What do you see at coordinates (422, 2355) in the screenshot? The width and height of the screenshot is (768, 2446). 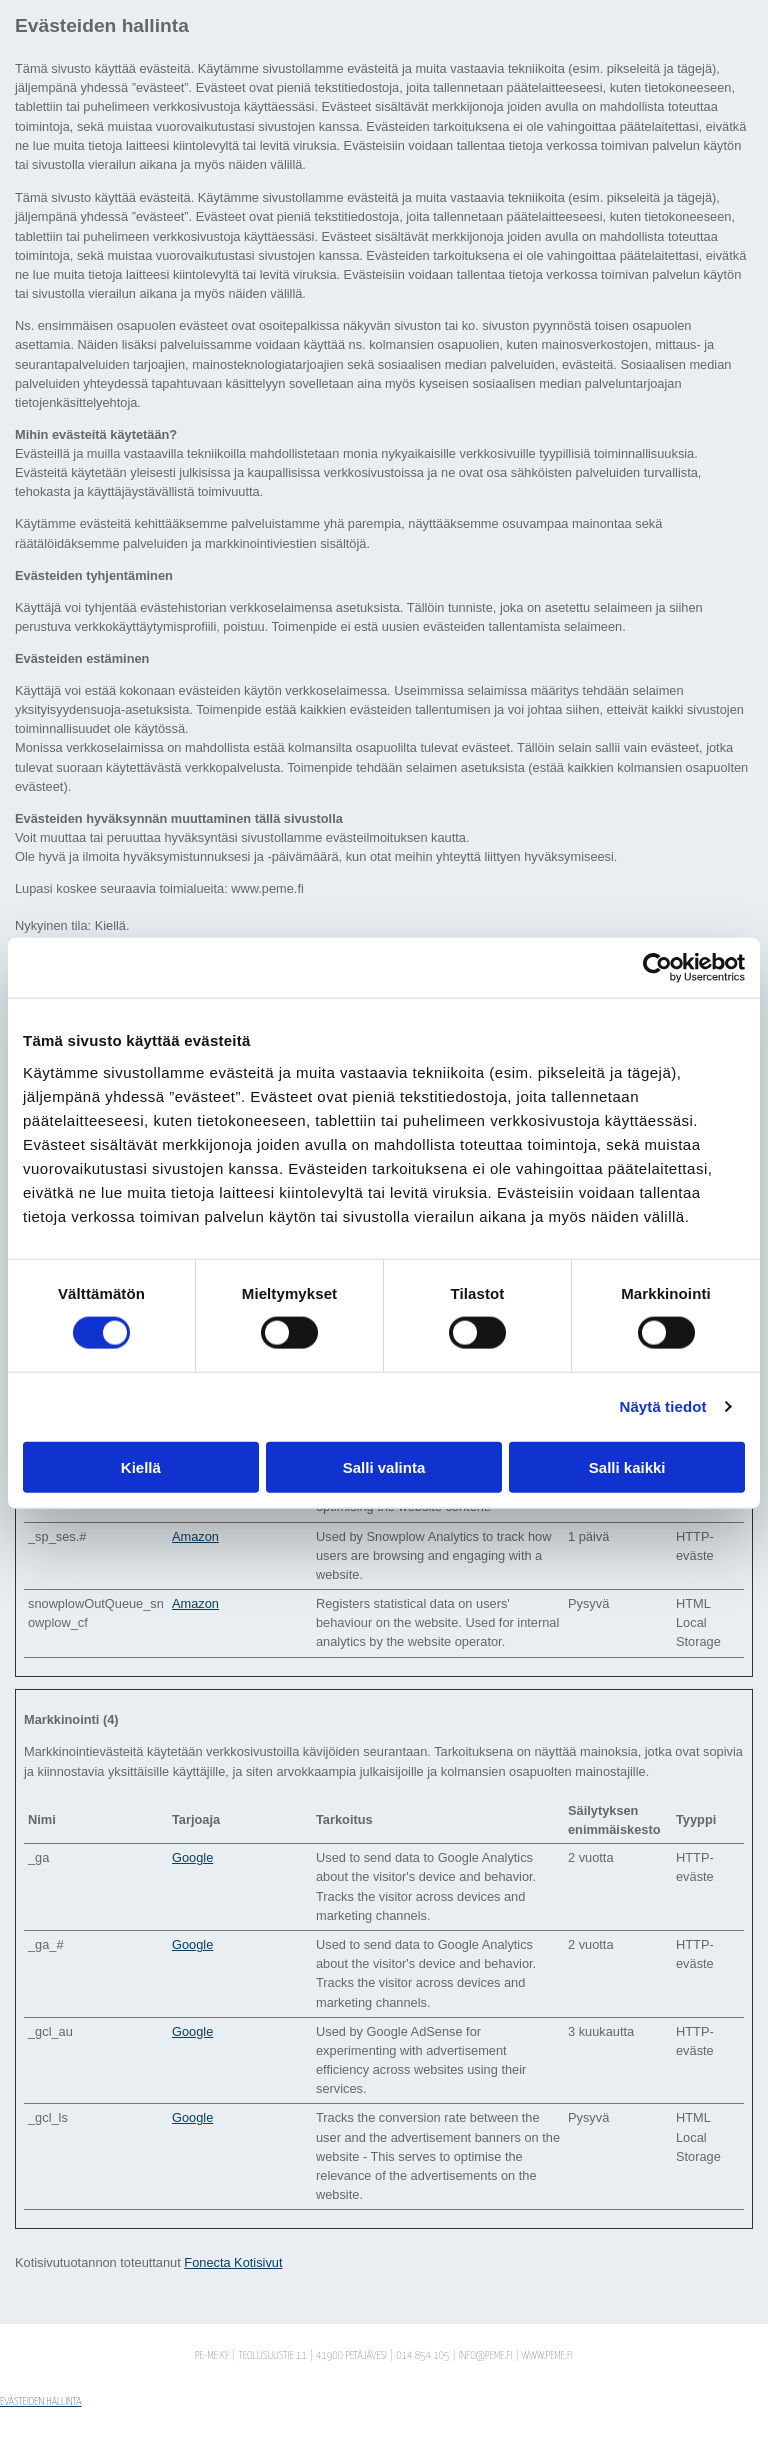 I see `014 854 105` at bounding box center [422, 2355].